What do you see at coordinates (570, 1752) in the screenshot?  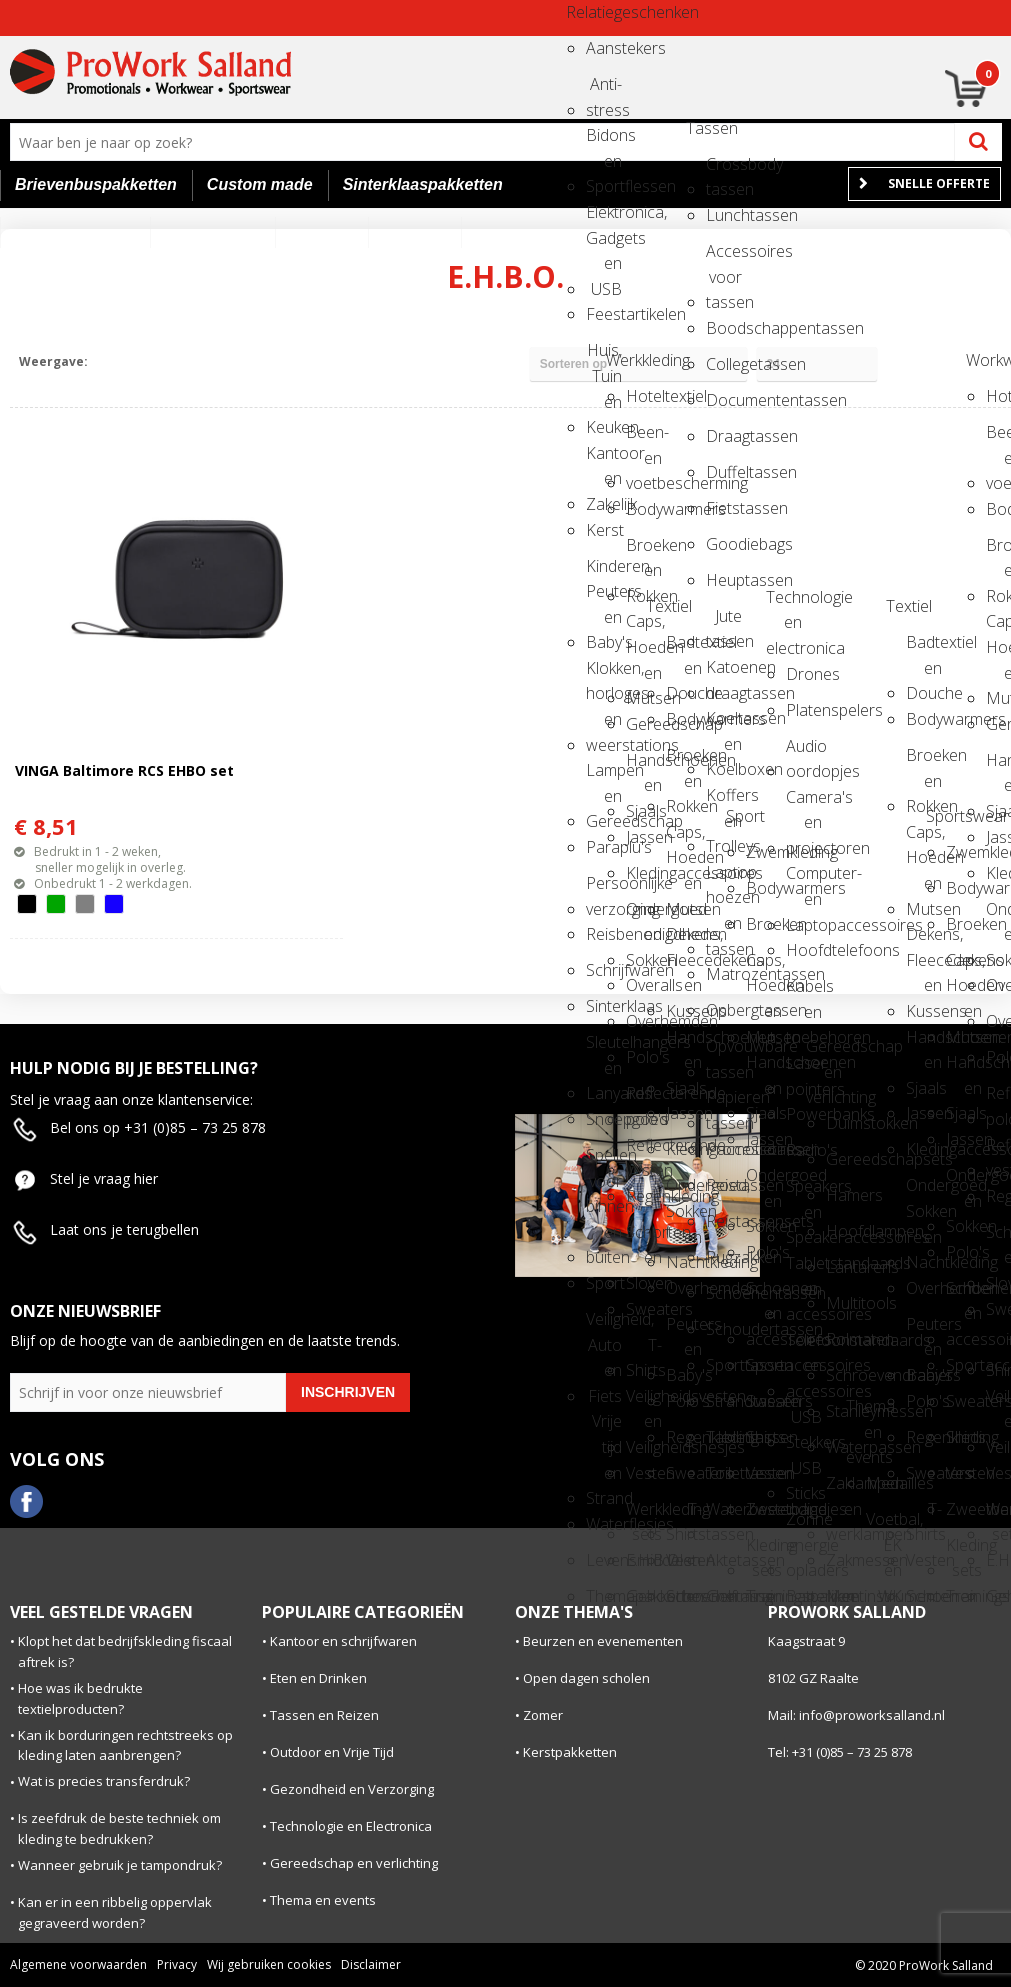 I see `Kerstpakketten` at bounding box center [570, 1752].